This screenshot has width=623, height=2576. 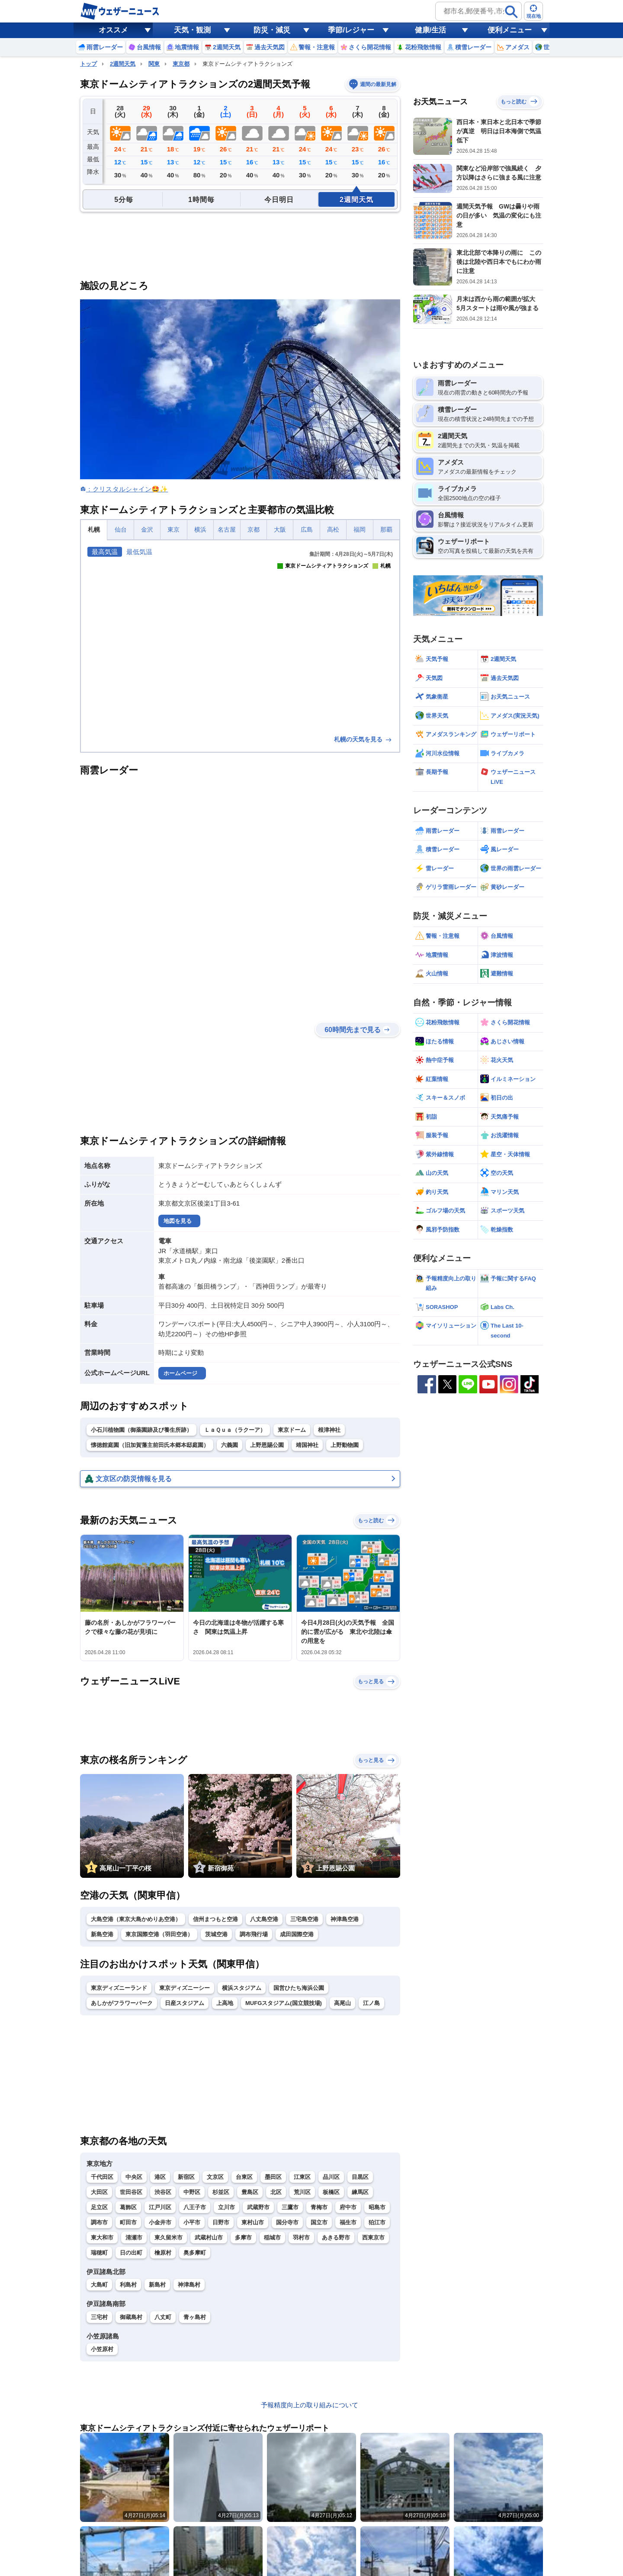 I want to click on 靖国神社, so click(x=307, y=1445).